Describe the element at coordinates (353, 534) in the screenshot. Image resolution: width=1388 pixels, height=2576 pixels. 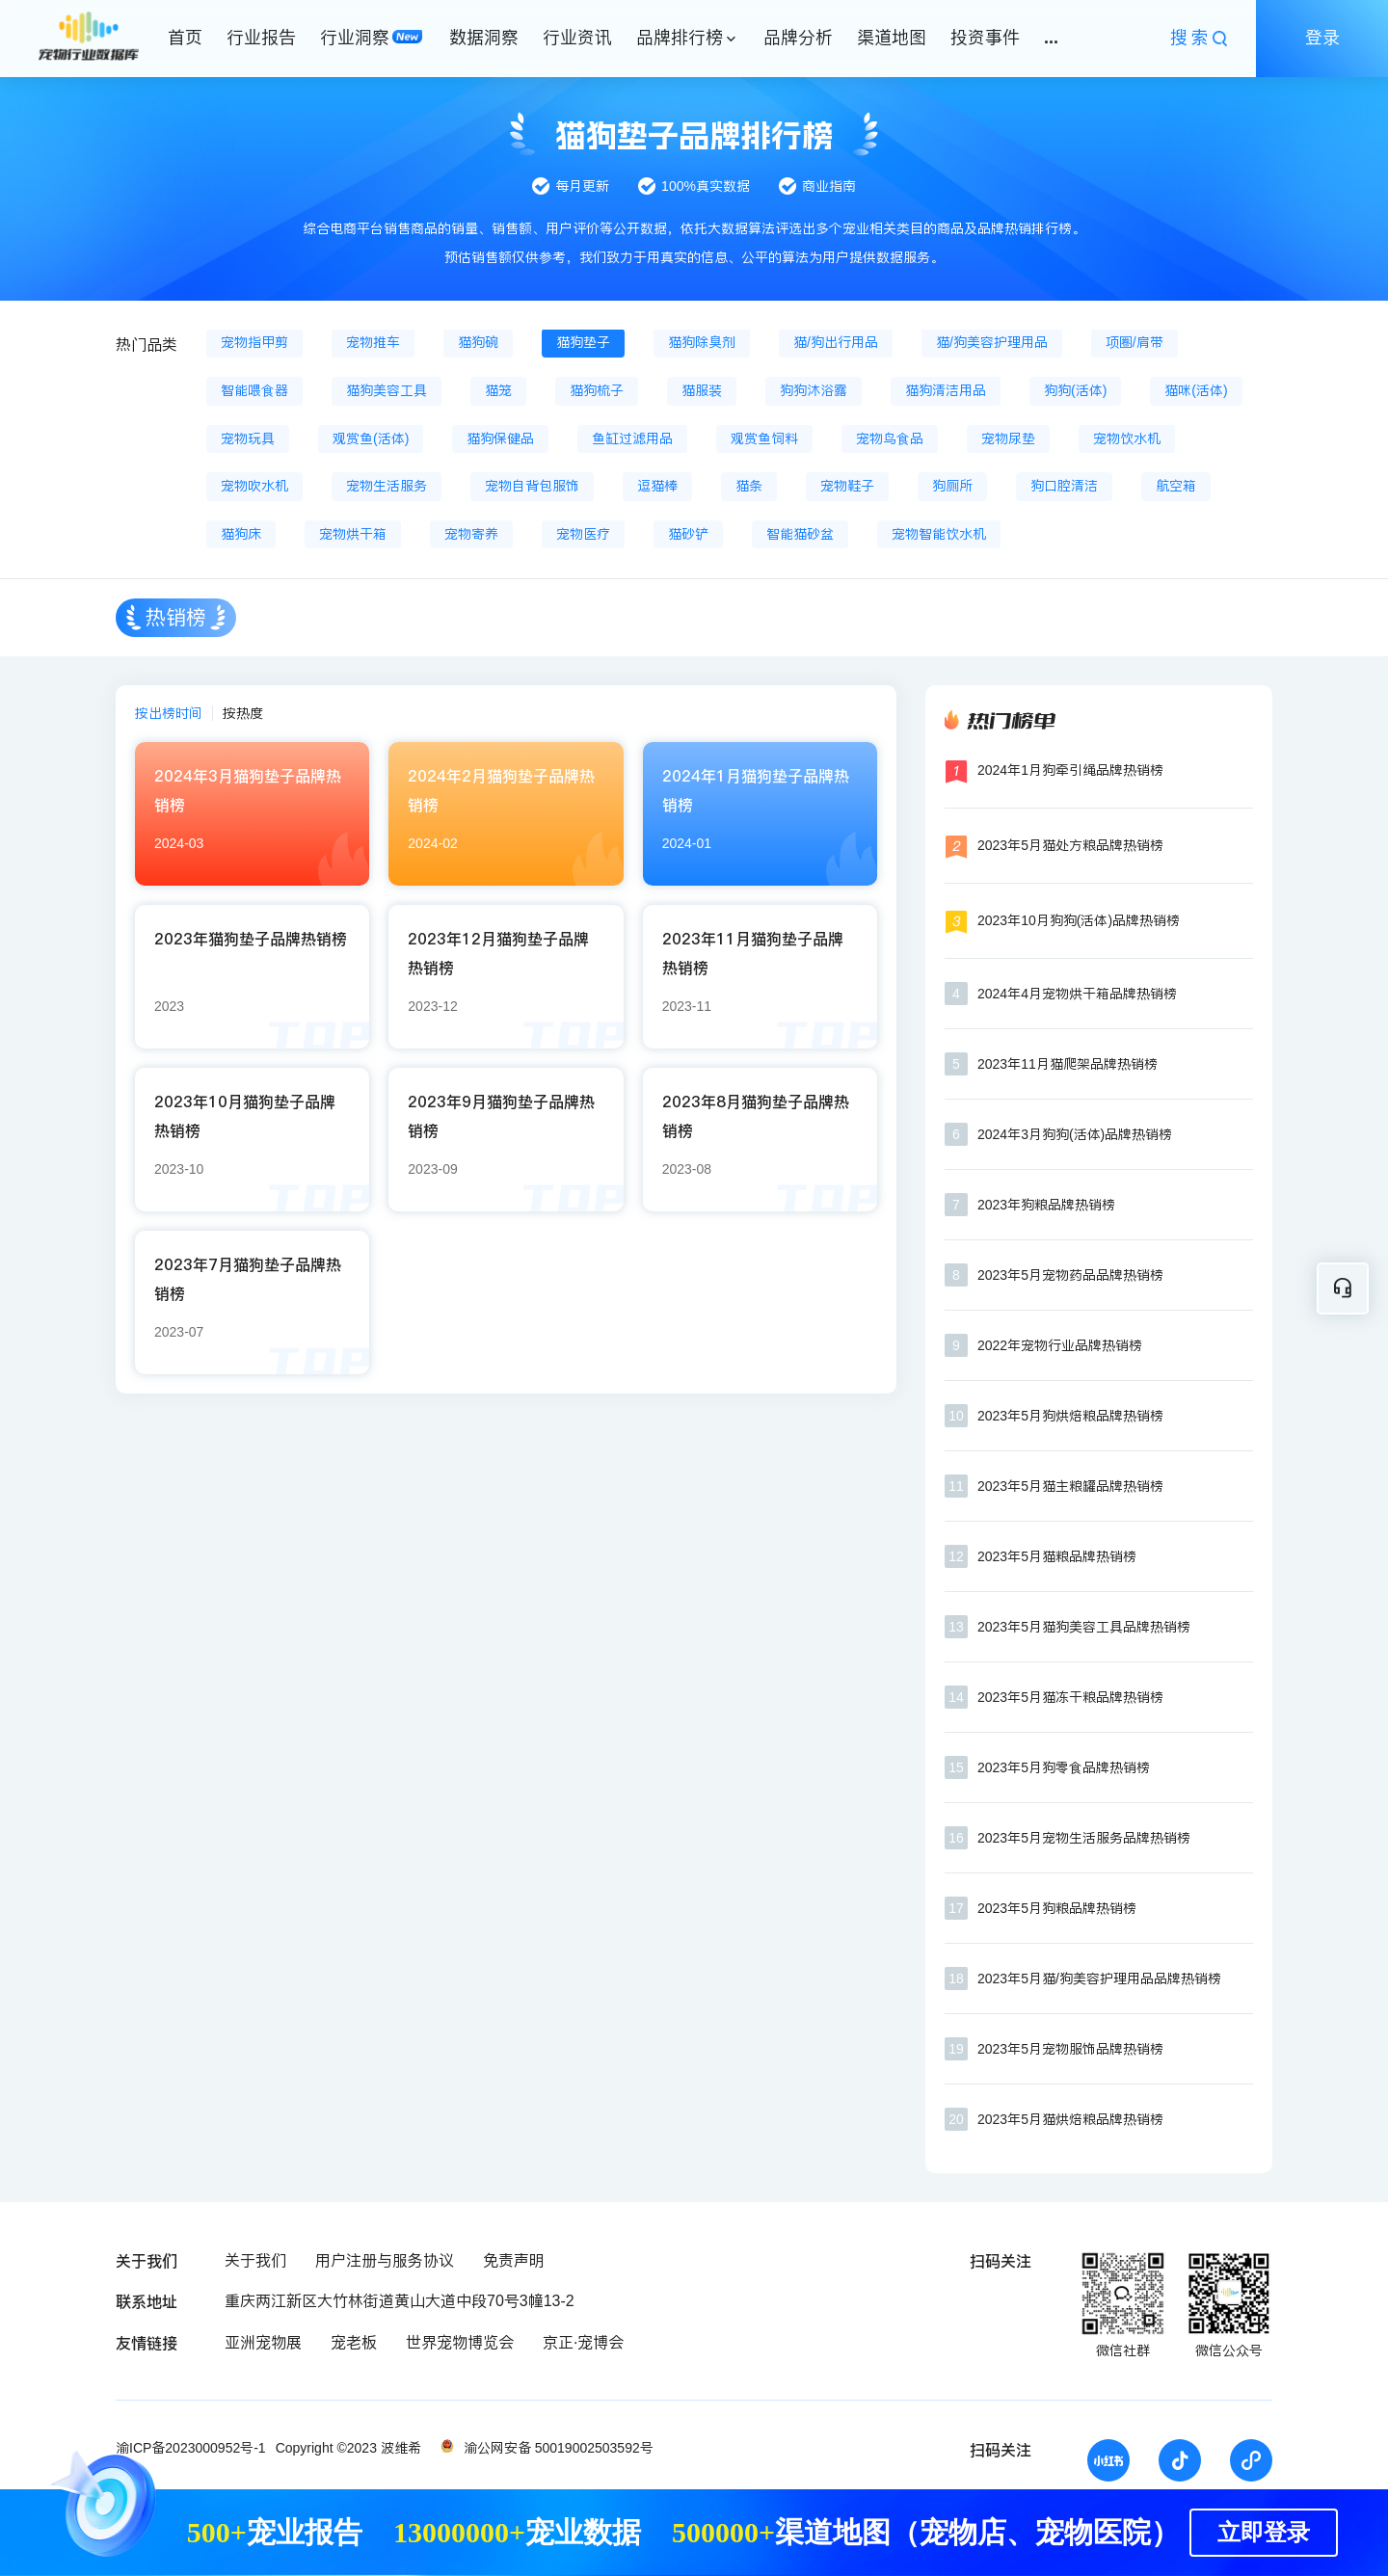
I see `宠物烘干箱` at that location.